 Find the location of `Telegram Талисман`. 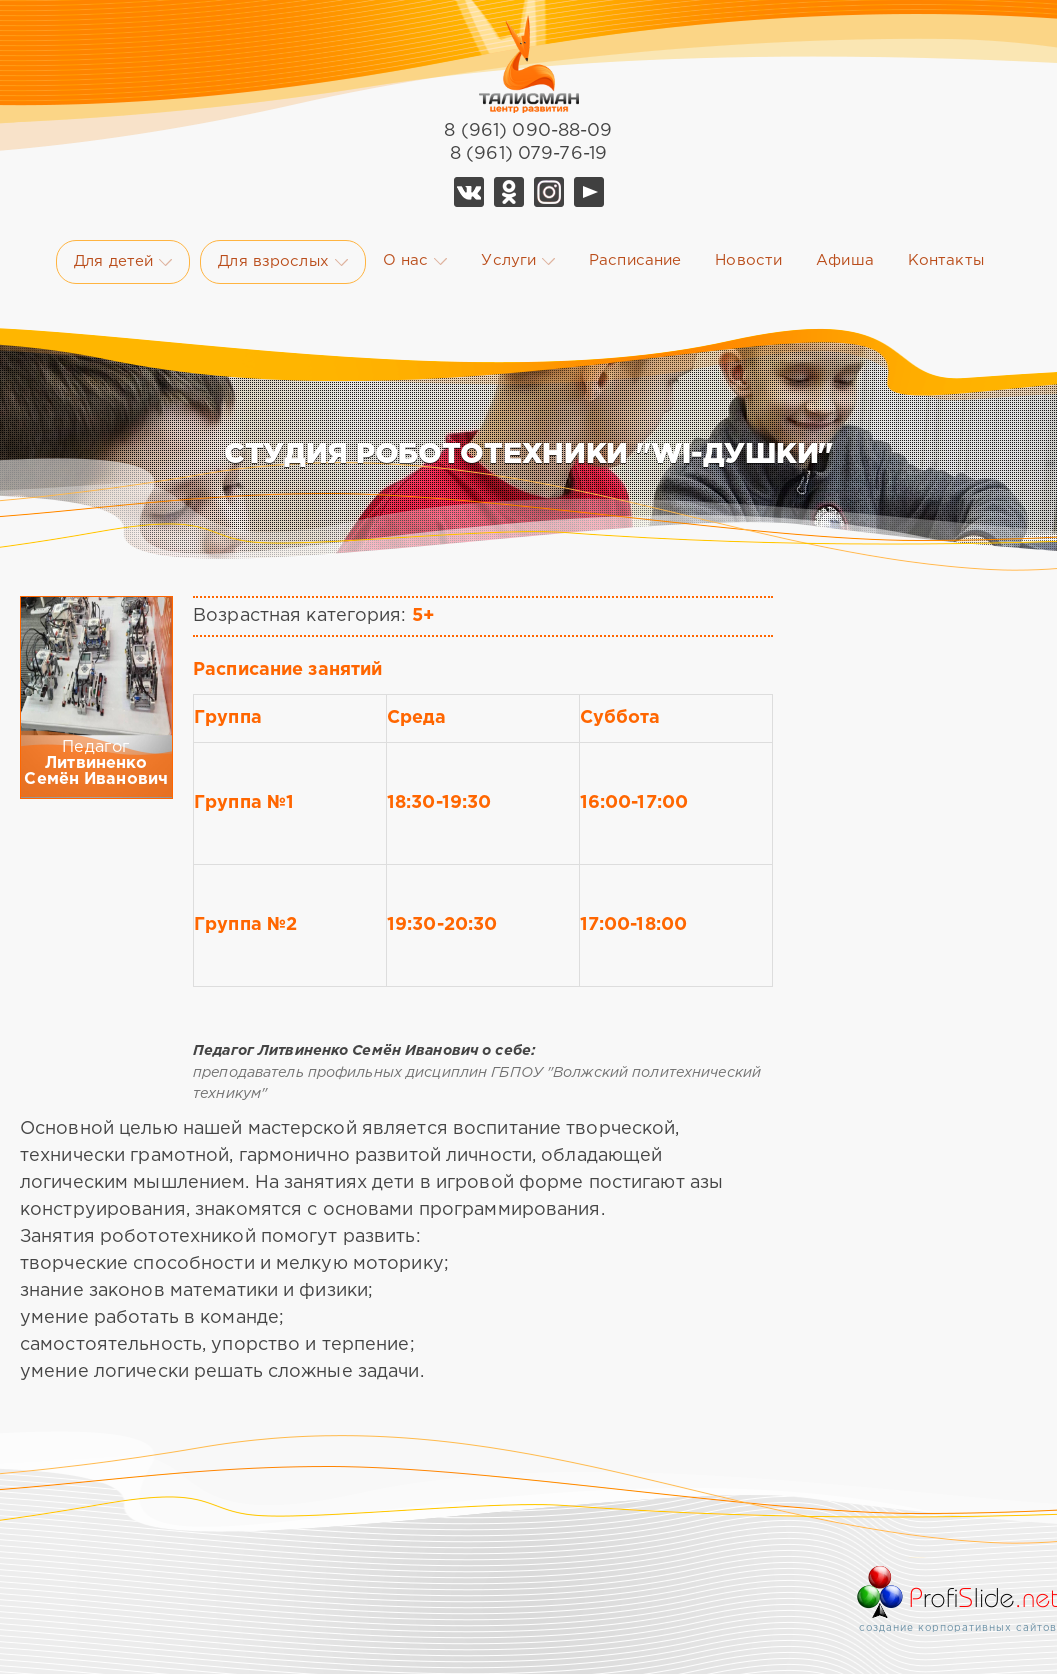

Telegram Талисман is located at coordinates (549, 192).